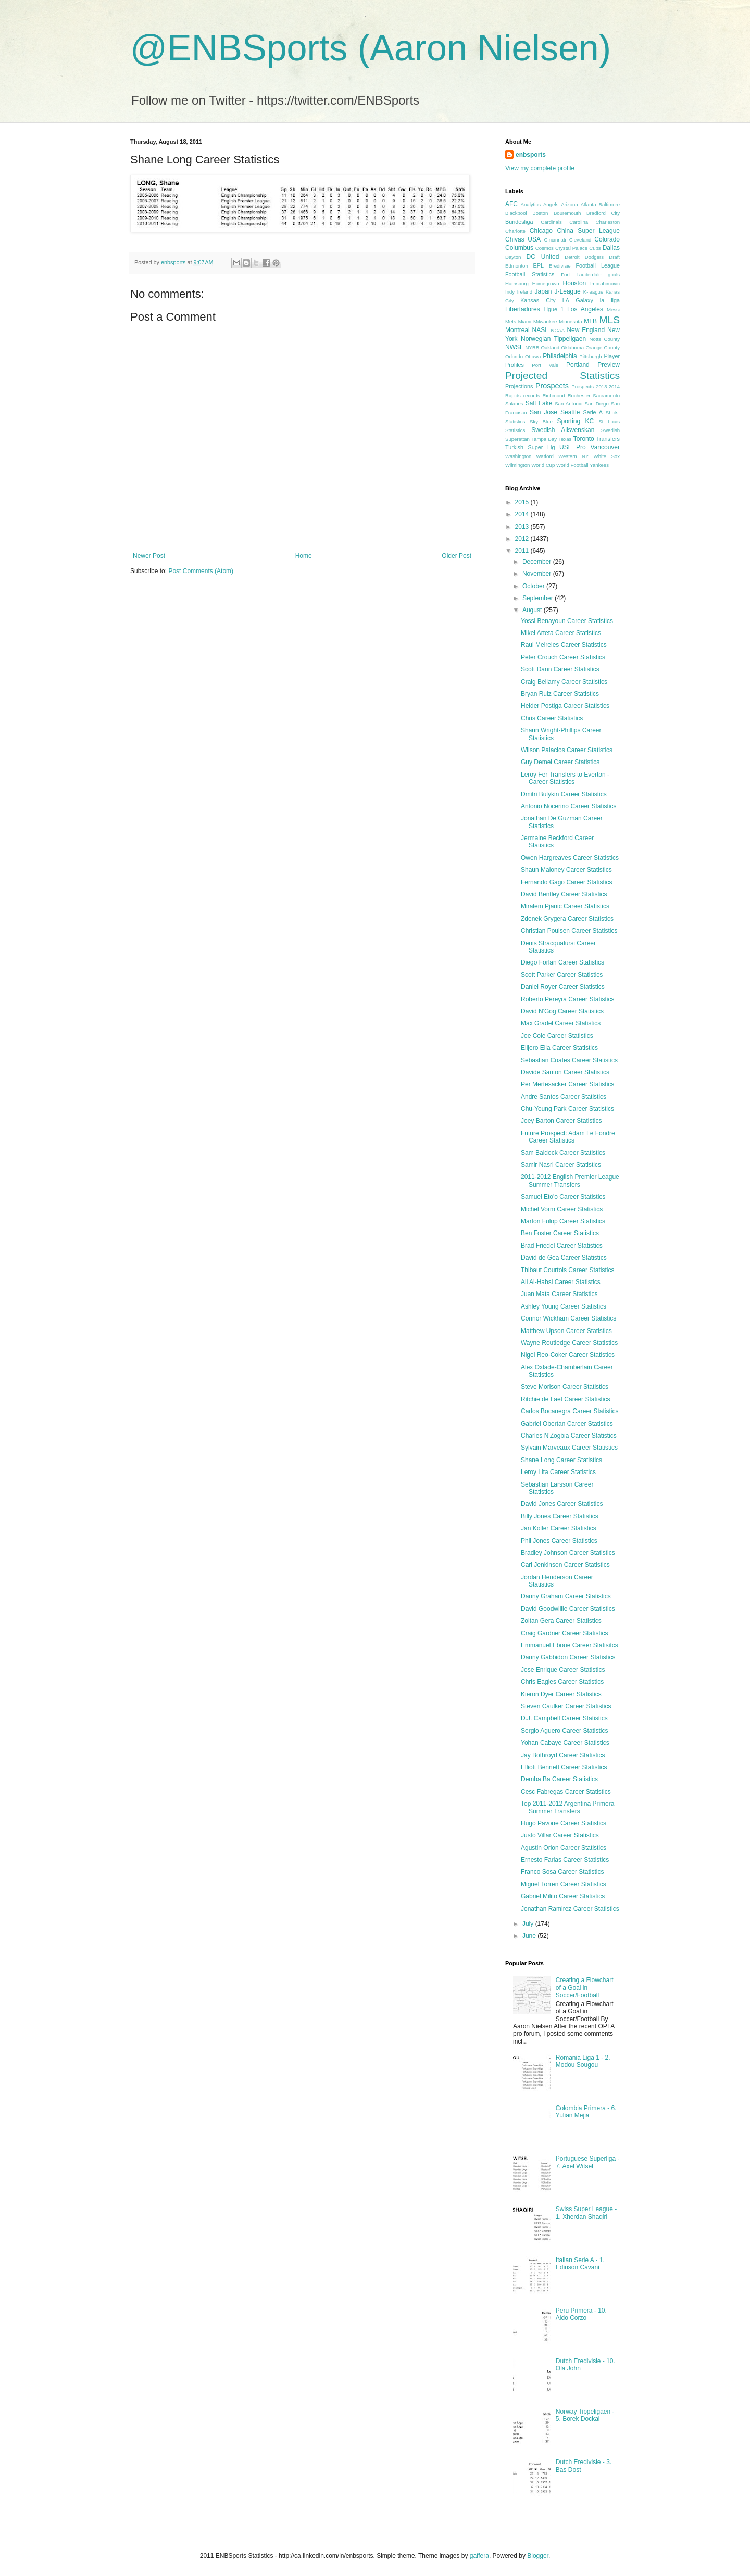 This screenshot has width=750, height=2576. Describe the element at coordinates (568, 1609) in the screenshot. I see `David Goodwillie Career Statistics` at that location.